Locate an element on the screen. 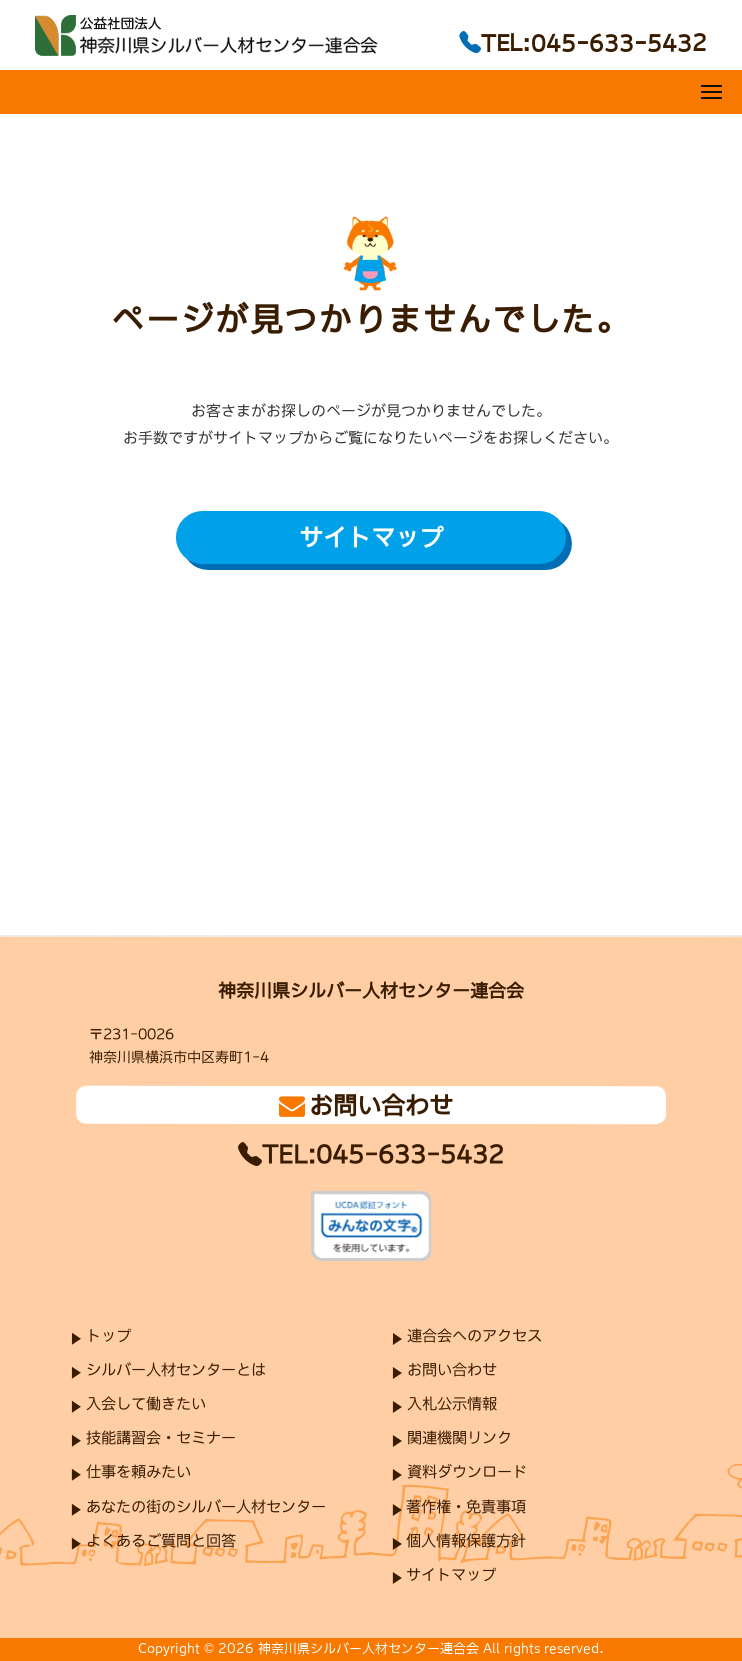  サイトマップ is located at coordinates (371, 537).